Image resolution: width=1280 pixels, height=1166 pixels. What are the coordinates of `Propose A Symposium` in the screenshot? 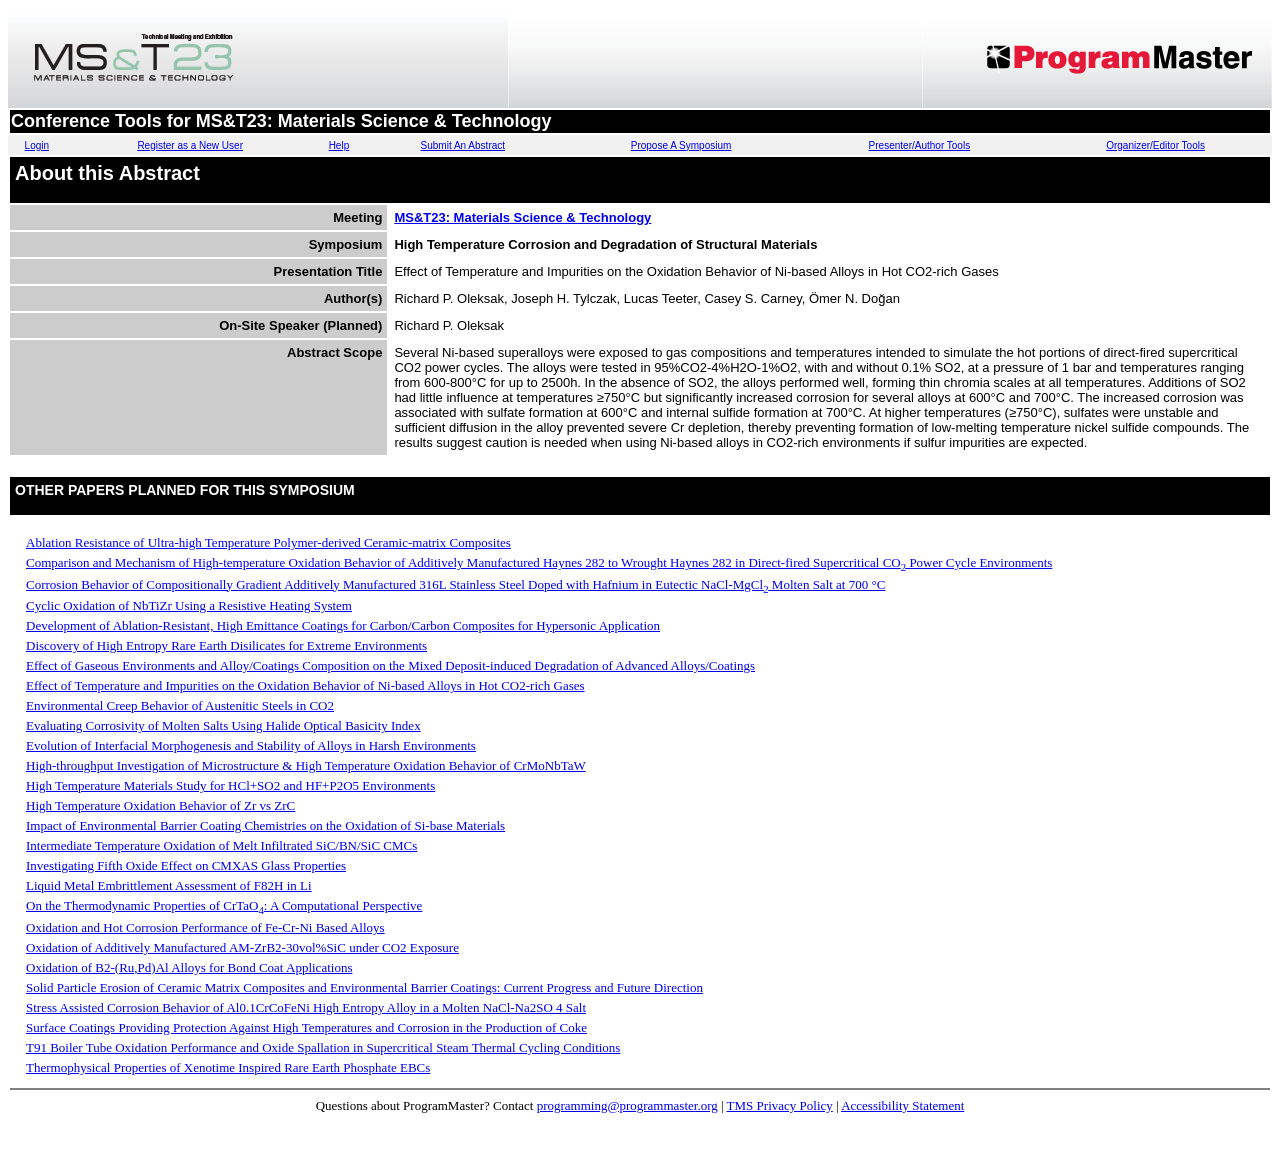 It's located at (681, 145).